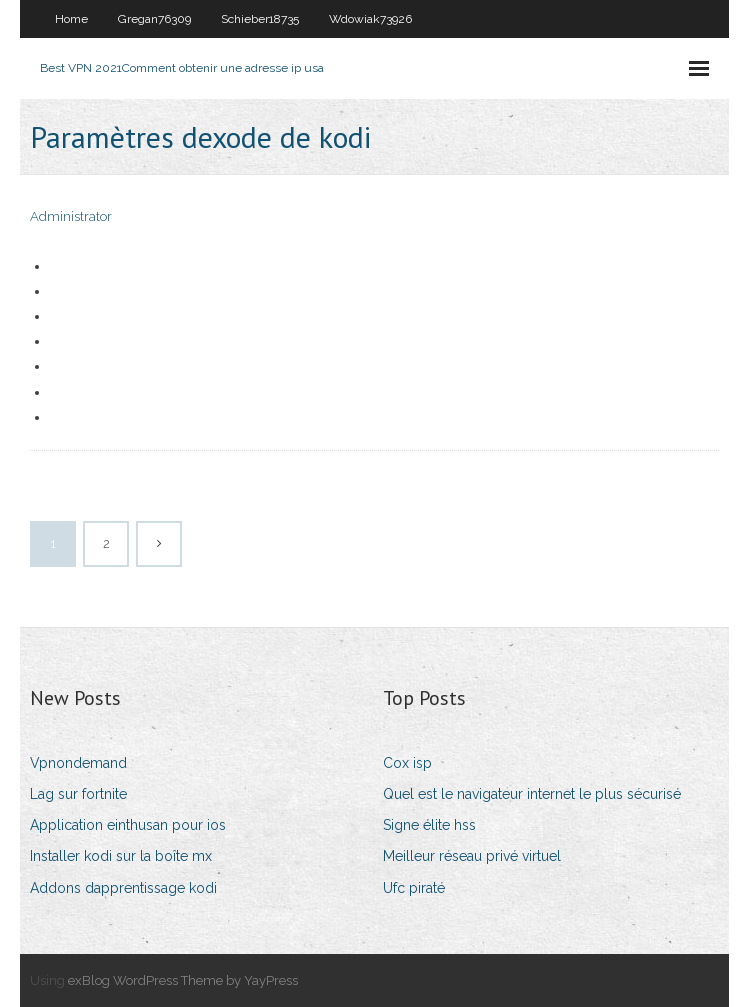 This screenshot has width=749, height=1007. Describe the element at coordinates (78, 763) in the screenshot. I see `Vpnondemand` at that location.